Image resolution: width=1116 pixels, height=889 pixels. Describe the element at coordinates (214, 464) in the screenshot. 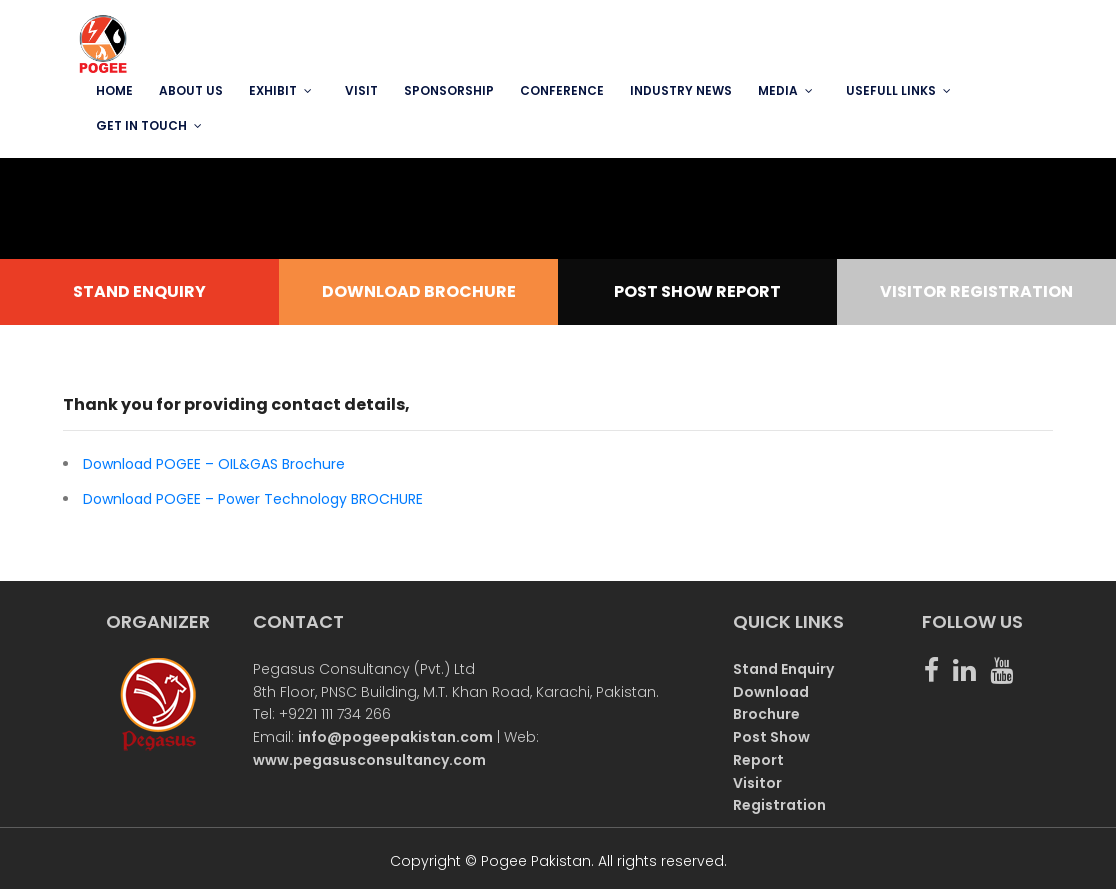

I see `Download POGEE – OIL&GAS Brochure` at that location.